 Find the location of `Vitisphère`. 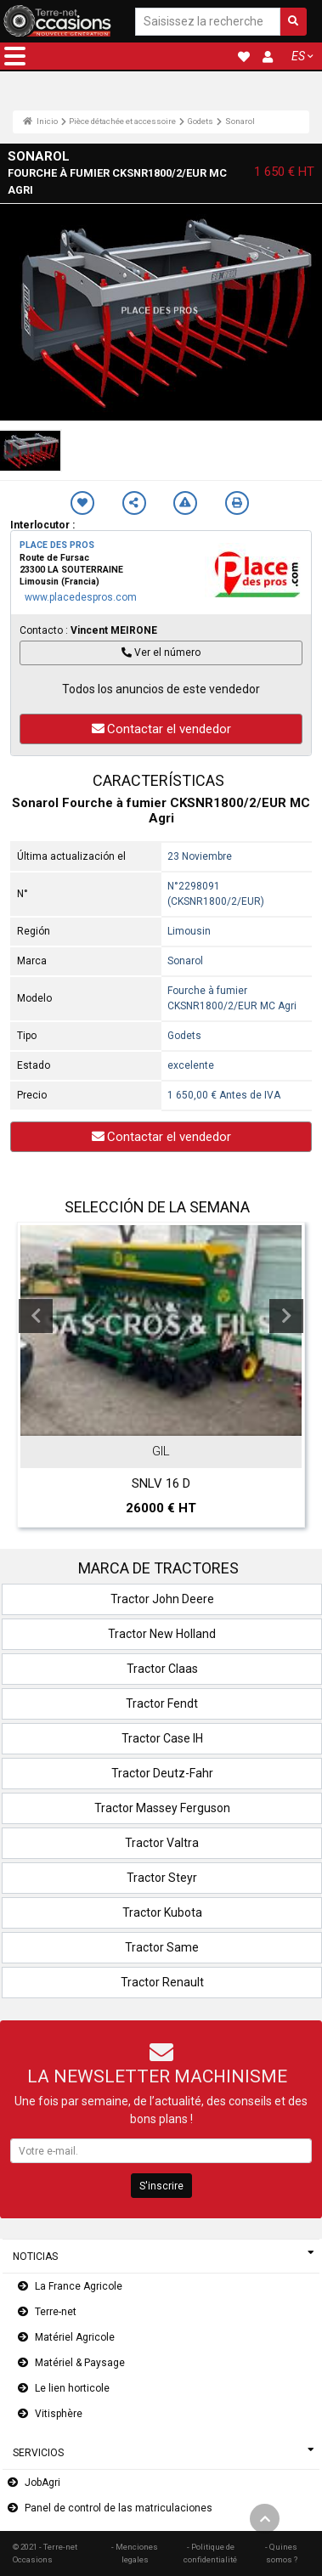

Vitisphère is located at coordinates (58, 2414).